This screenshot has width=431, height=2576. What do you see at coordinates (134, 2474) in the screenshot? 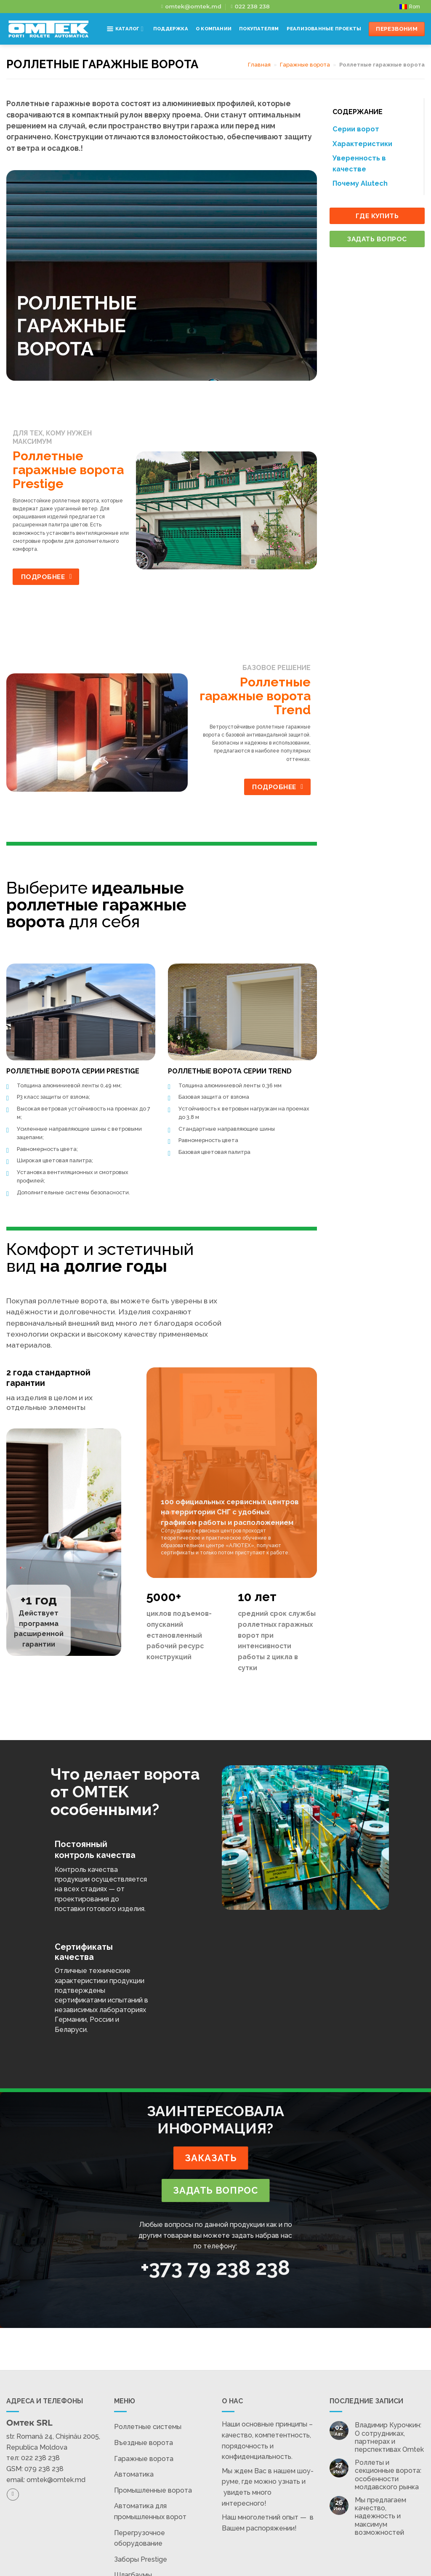
I see `Автоматика` at bounding box center [134, 2474].